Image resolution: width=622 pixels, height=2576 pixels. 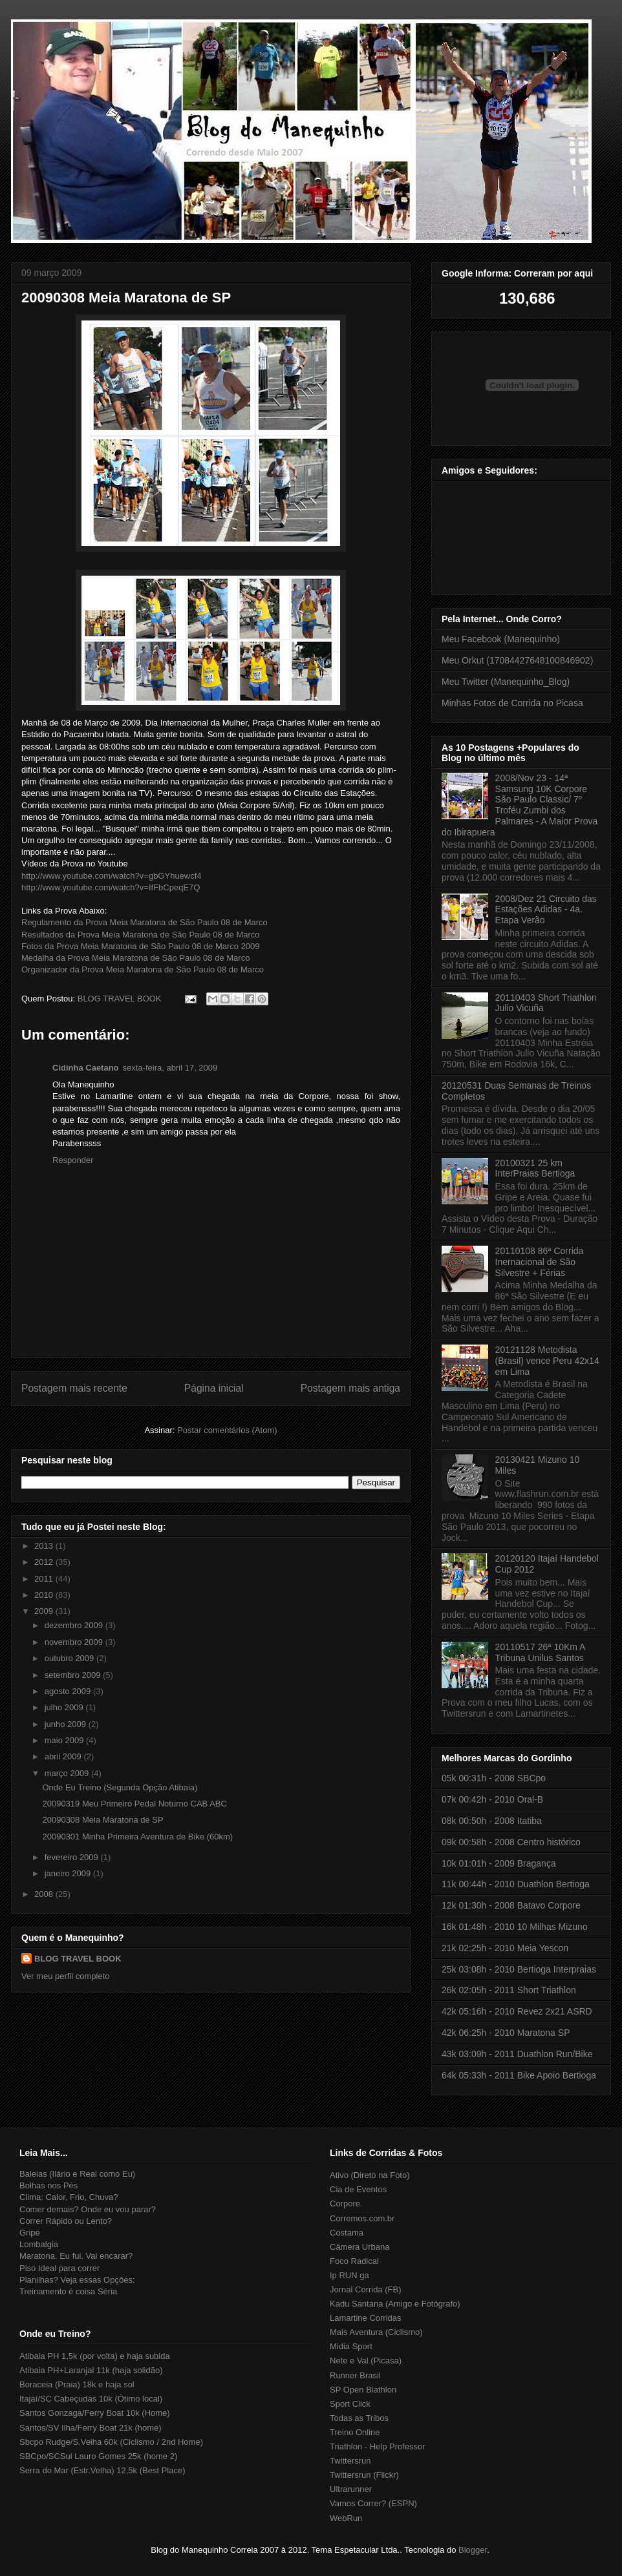 I want to click on dezembro 2009, so click(x=75, y=1625).